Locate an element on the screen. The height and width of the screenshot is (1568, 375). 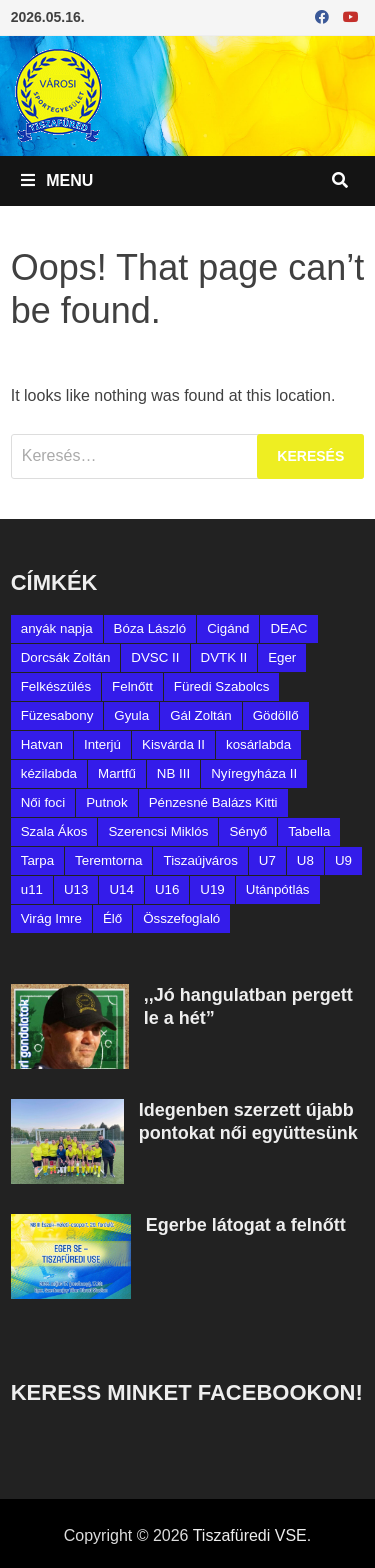
Cigánd is located at coordinates (228, 628).